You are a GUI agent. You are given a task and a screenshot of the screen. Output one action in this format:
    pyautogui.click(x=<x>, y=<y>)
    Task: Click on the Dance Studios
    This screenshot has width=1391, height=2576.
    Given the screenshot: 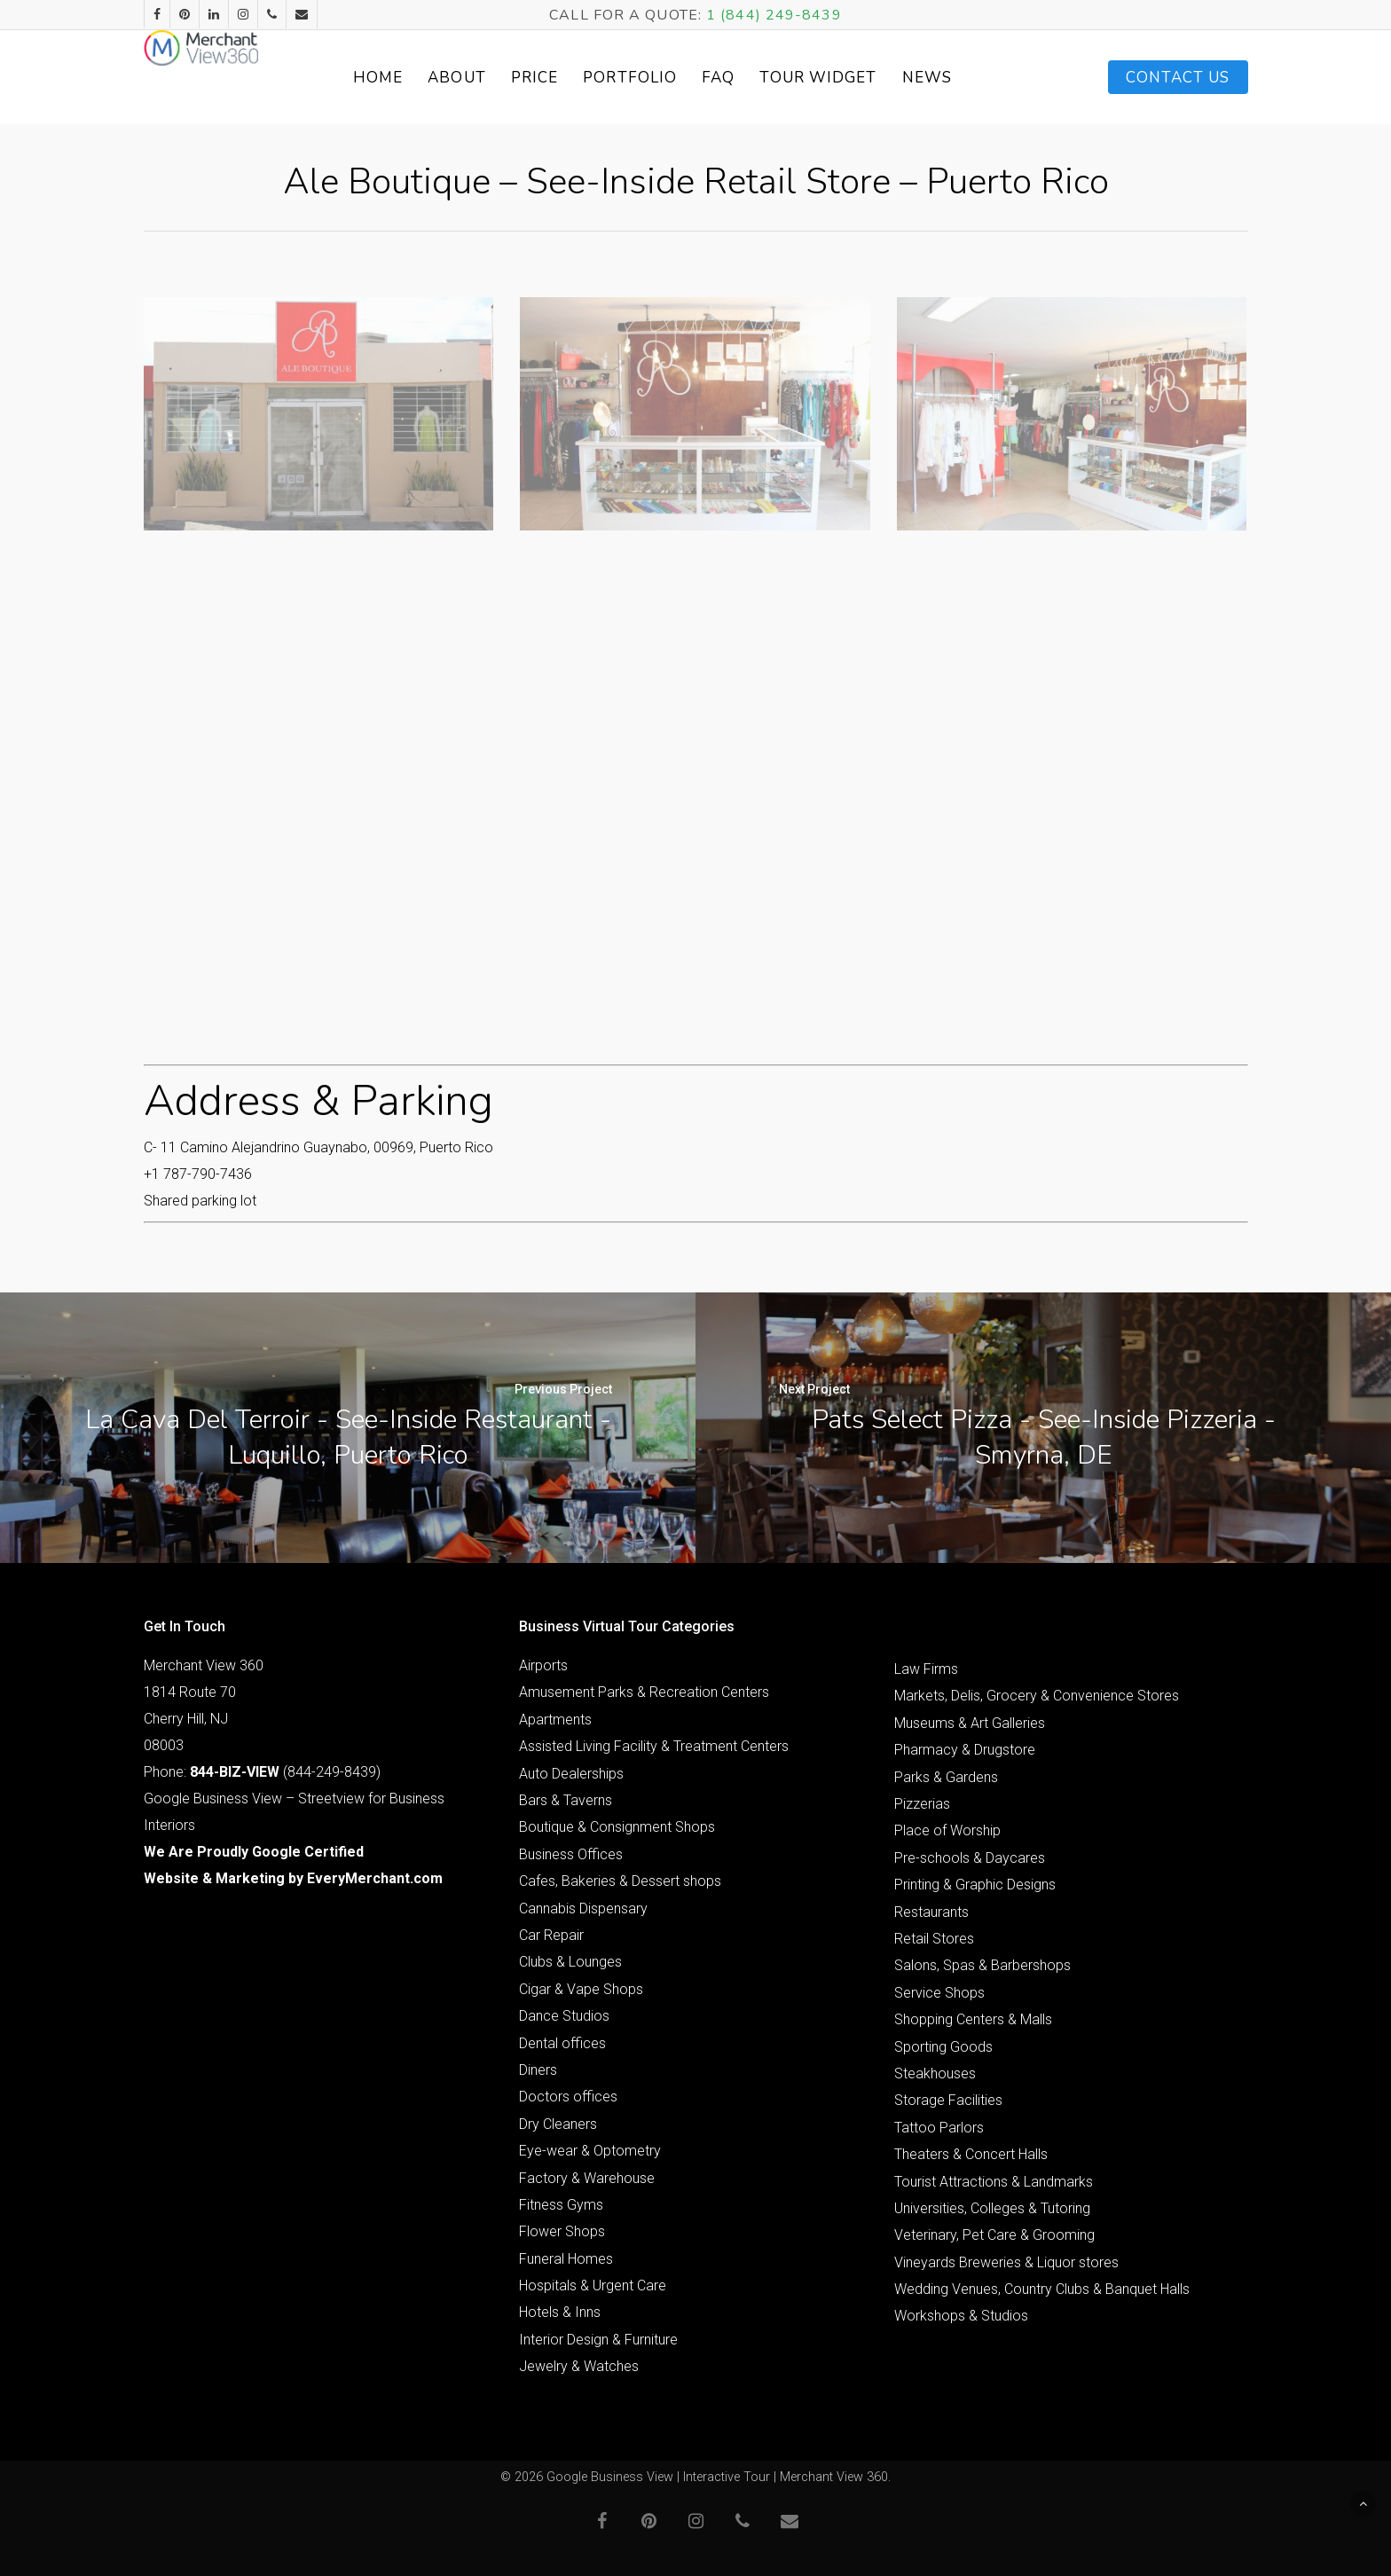 What is the action you would take?
    pyautogui.click(x=564, y=2015)
    